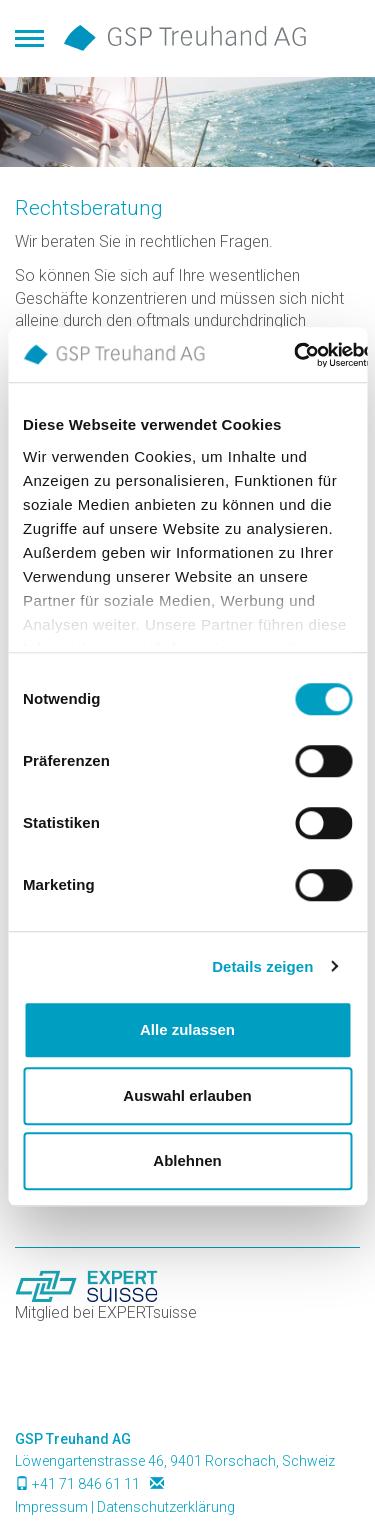  Describe the element at coordinates (262, 966) in the screenshot. I see `Details zeigen` at that location.